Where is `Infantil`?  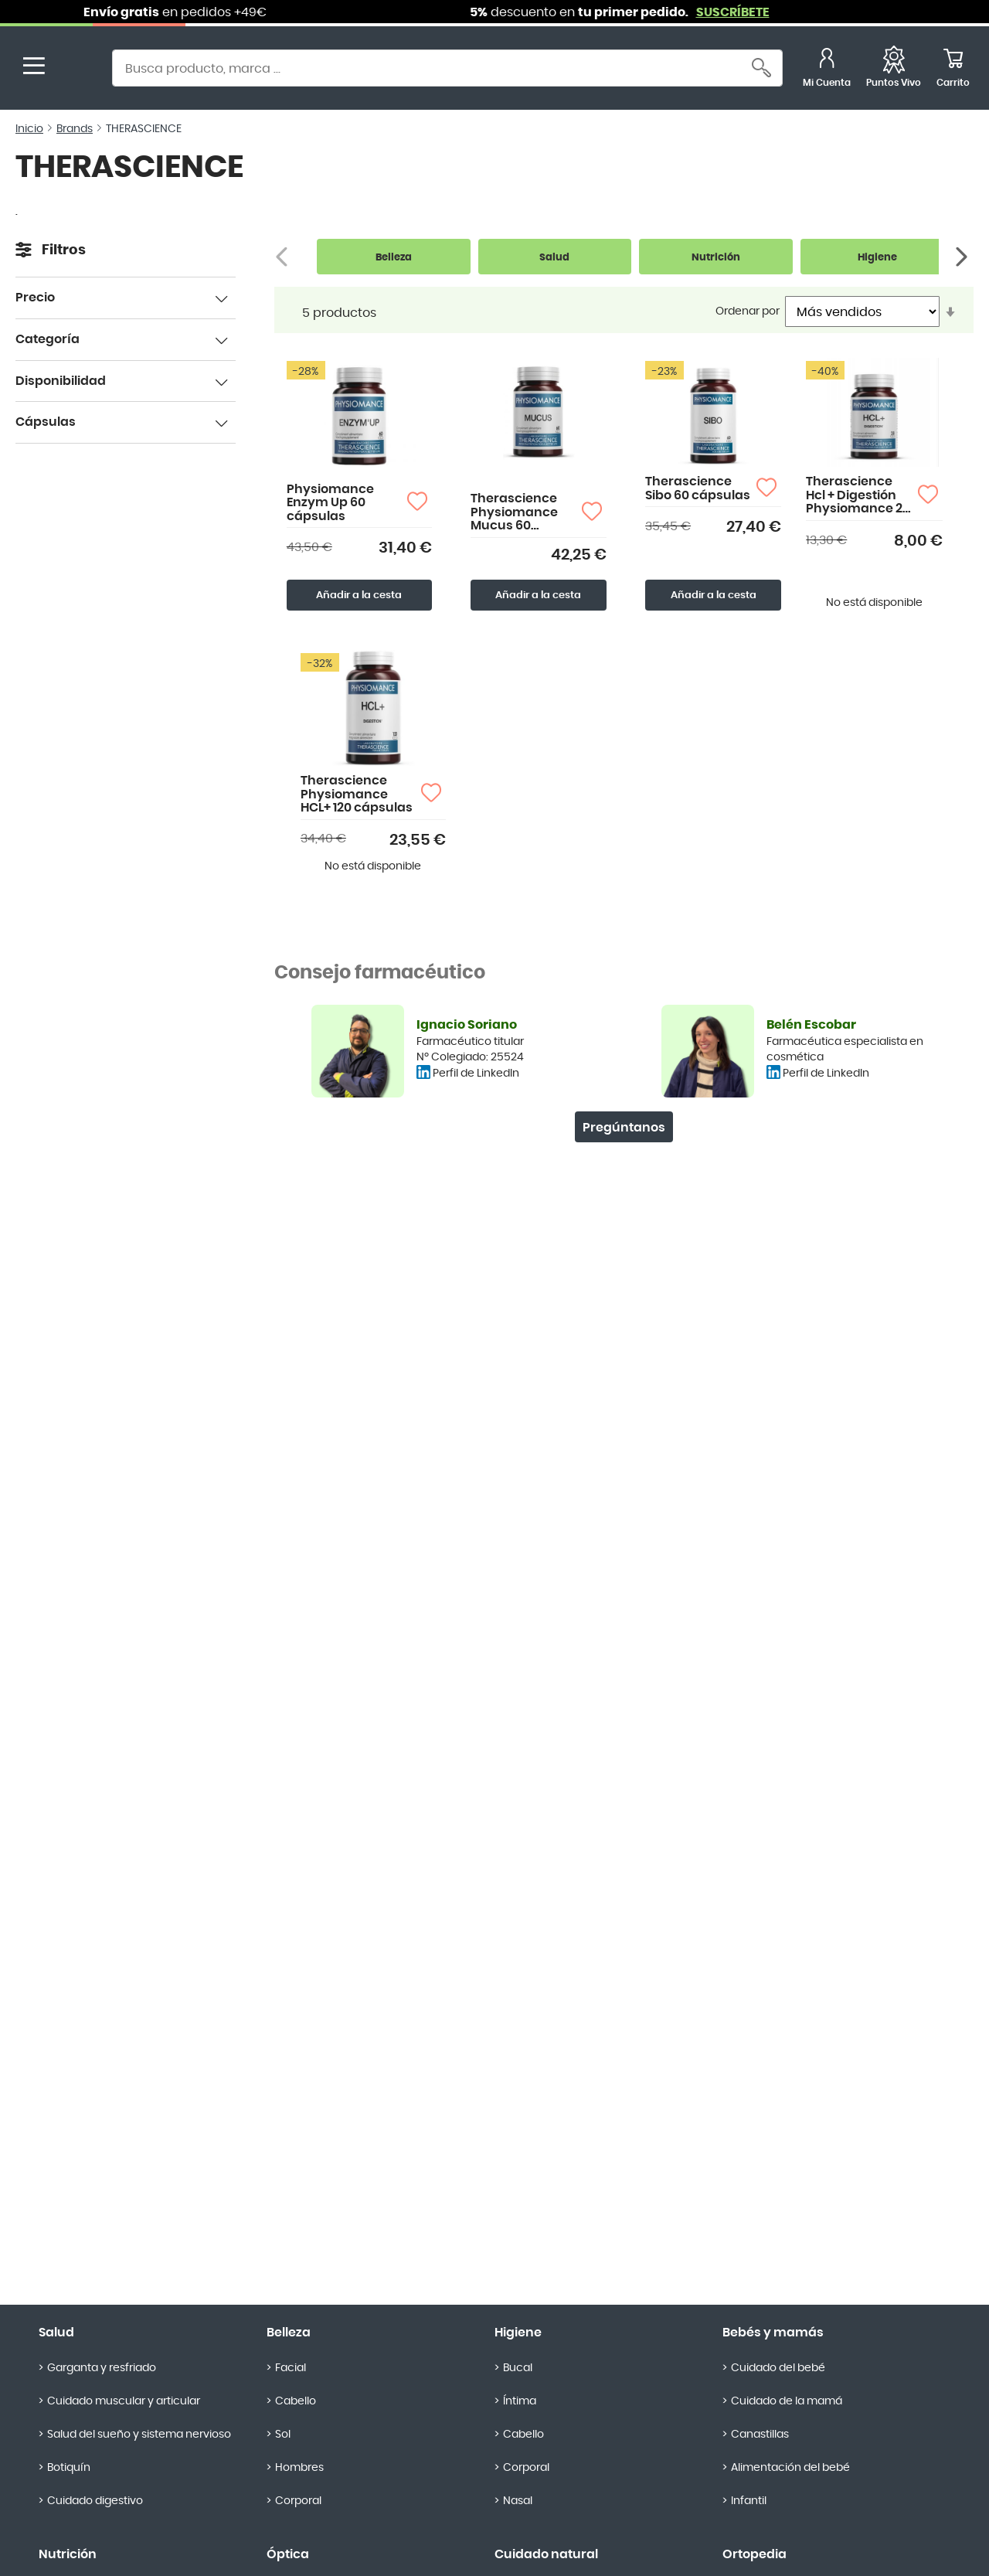 Infantil is located at coordinates (748, 2501).